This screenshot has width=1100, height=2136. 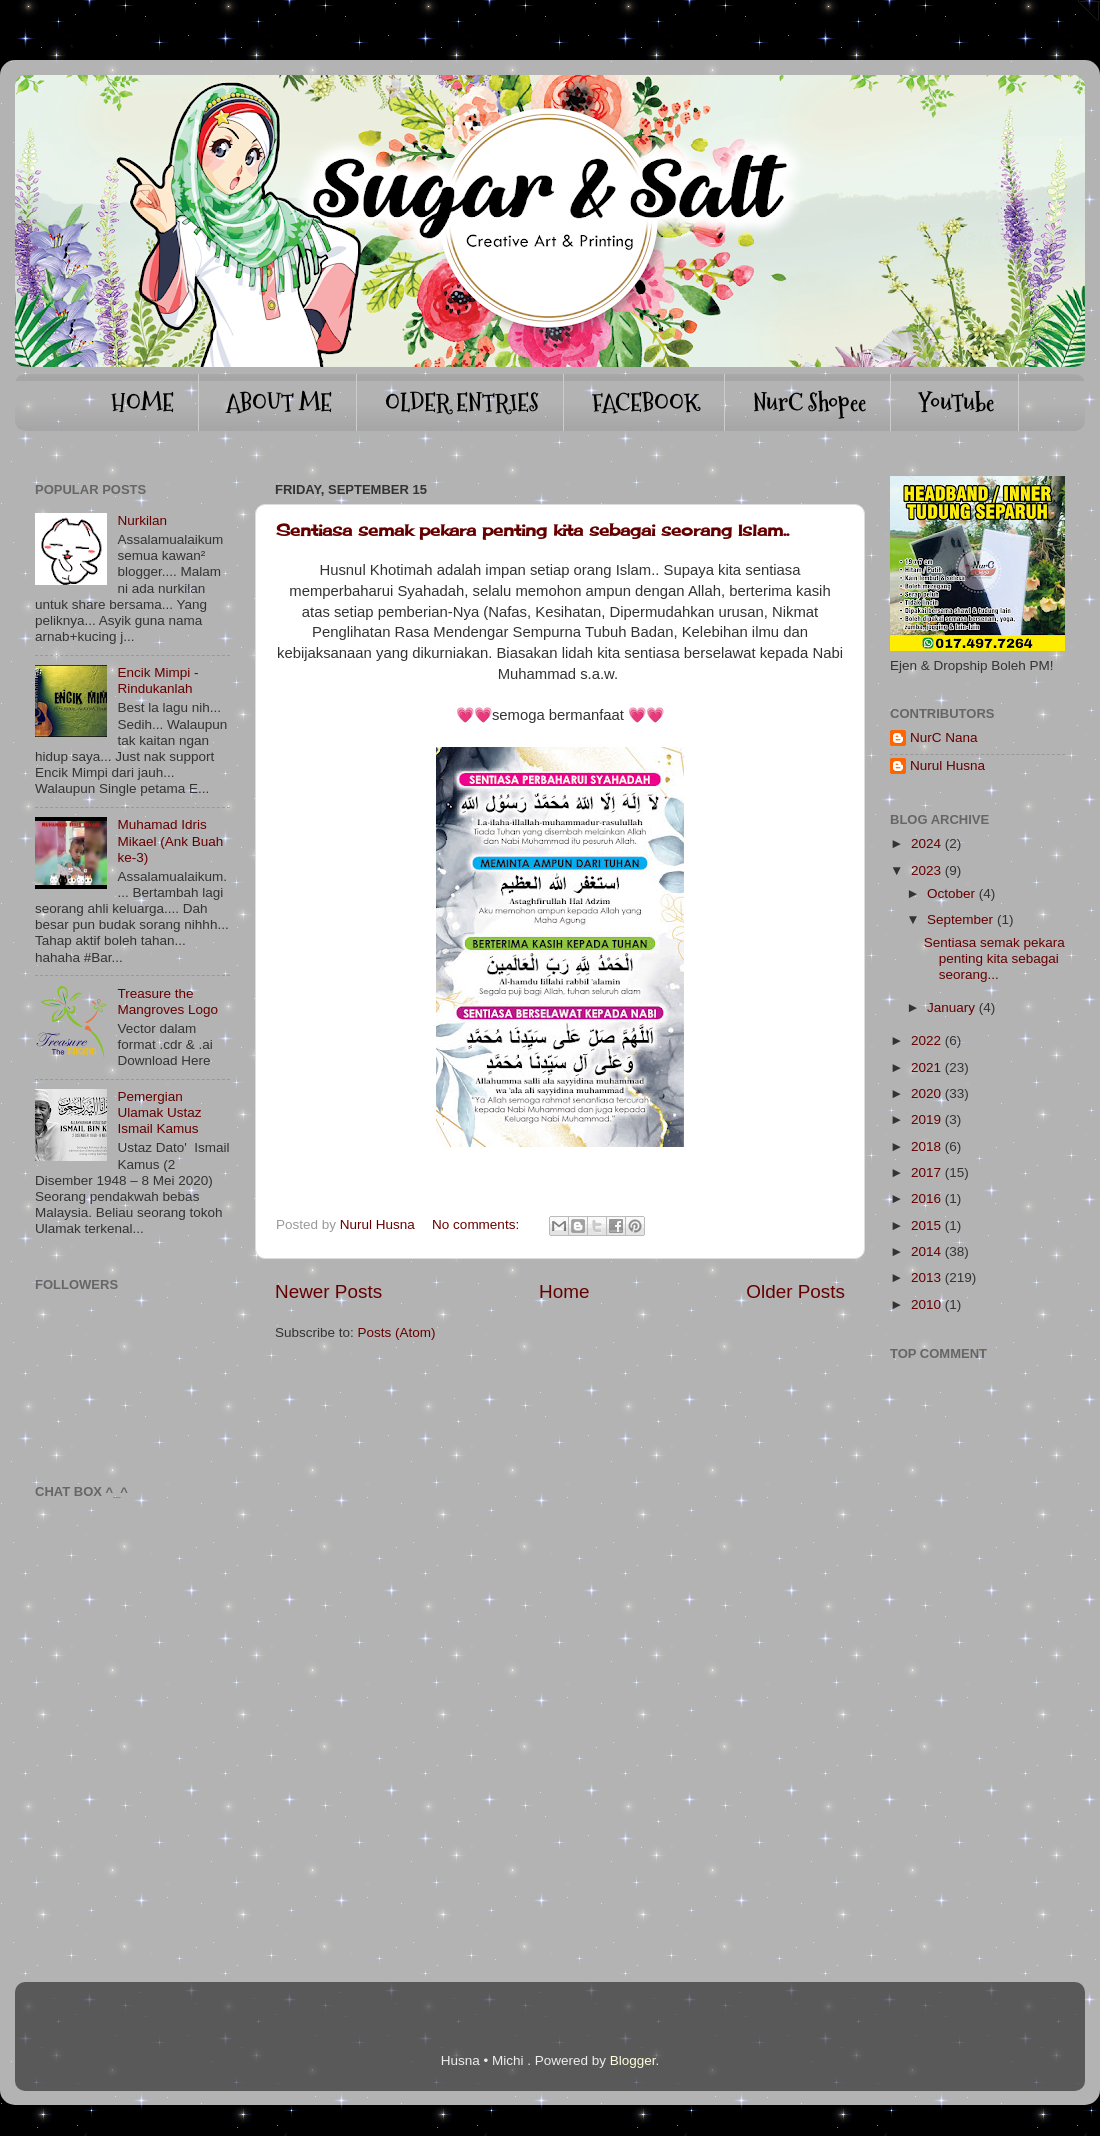 I want to click on Muhamad Idris Mikael (Ank Buah ke-3), so click(x=170, y=840).